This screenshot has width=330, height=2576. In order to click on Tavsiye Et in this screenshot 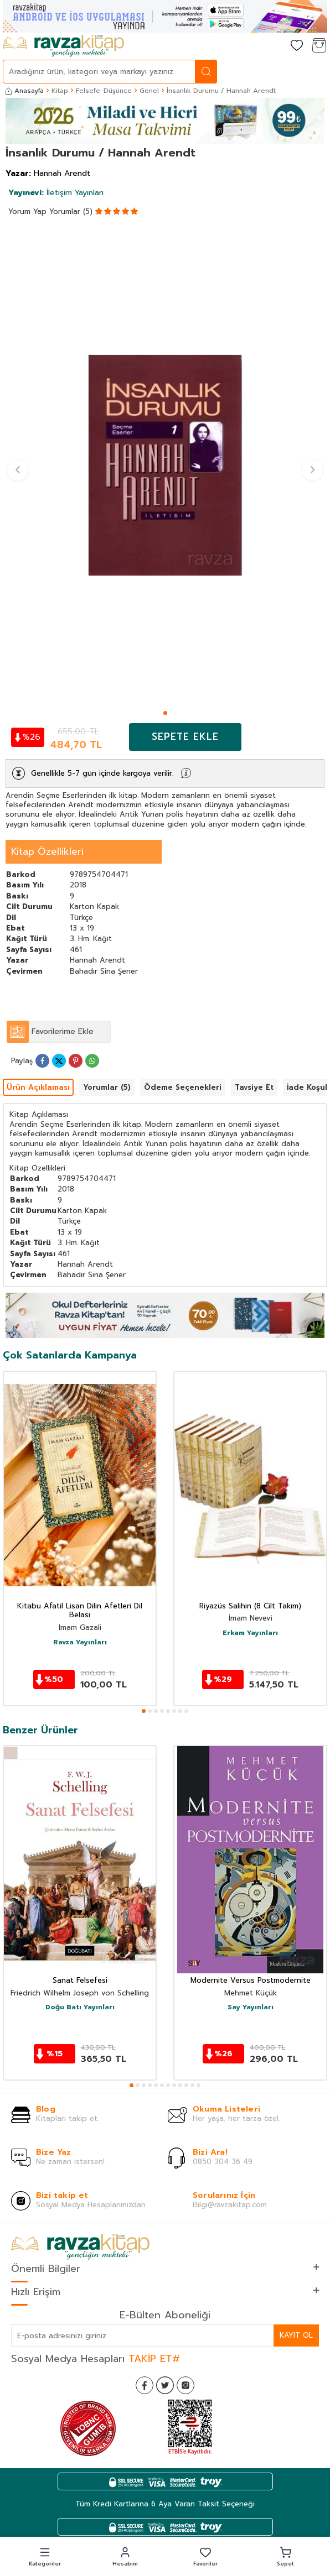, I will do `click(254, 1087)`.